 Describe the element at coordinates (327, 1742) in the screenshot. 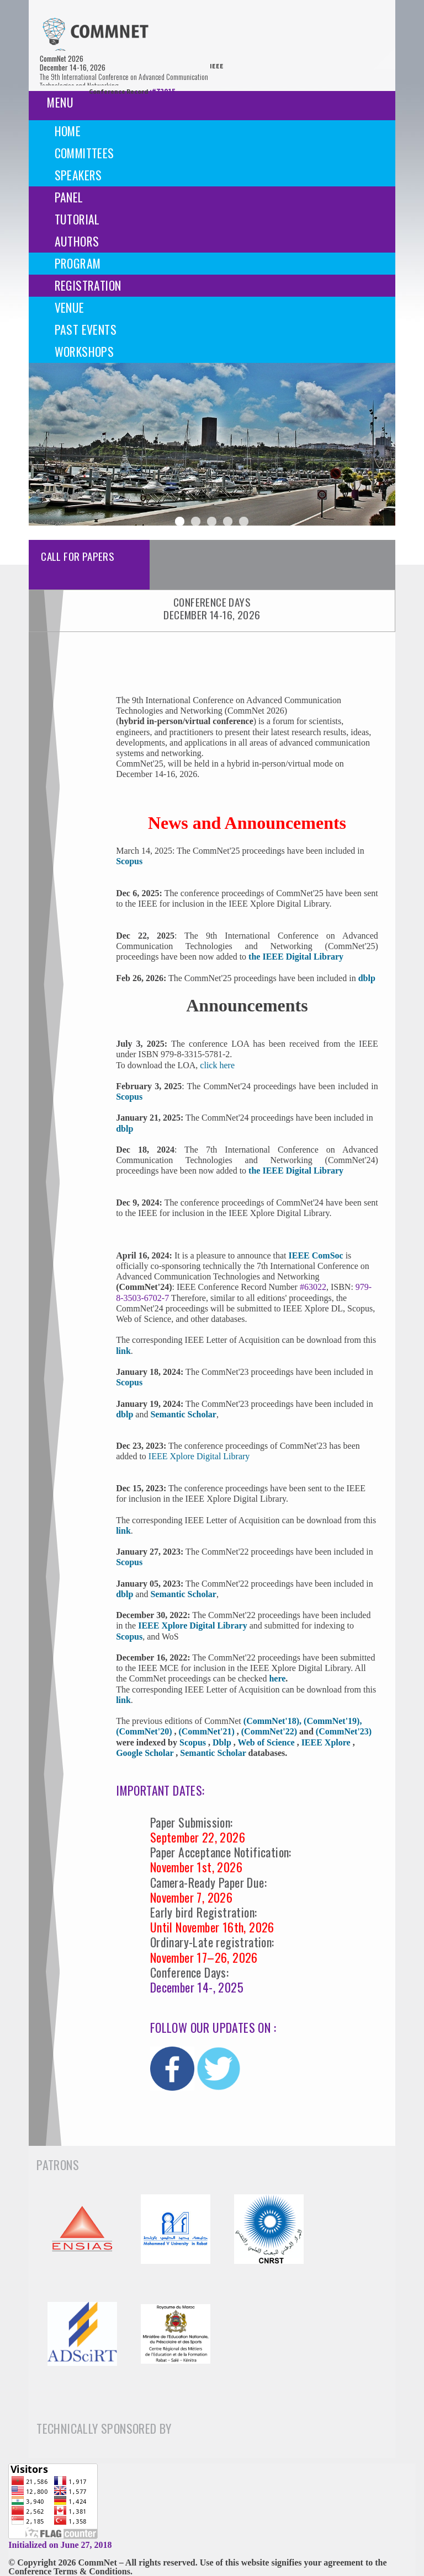

I see `IEEE Xplore` at that location.